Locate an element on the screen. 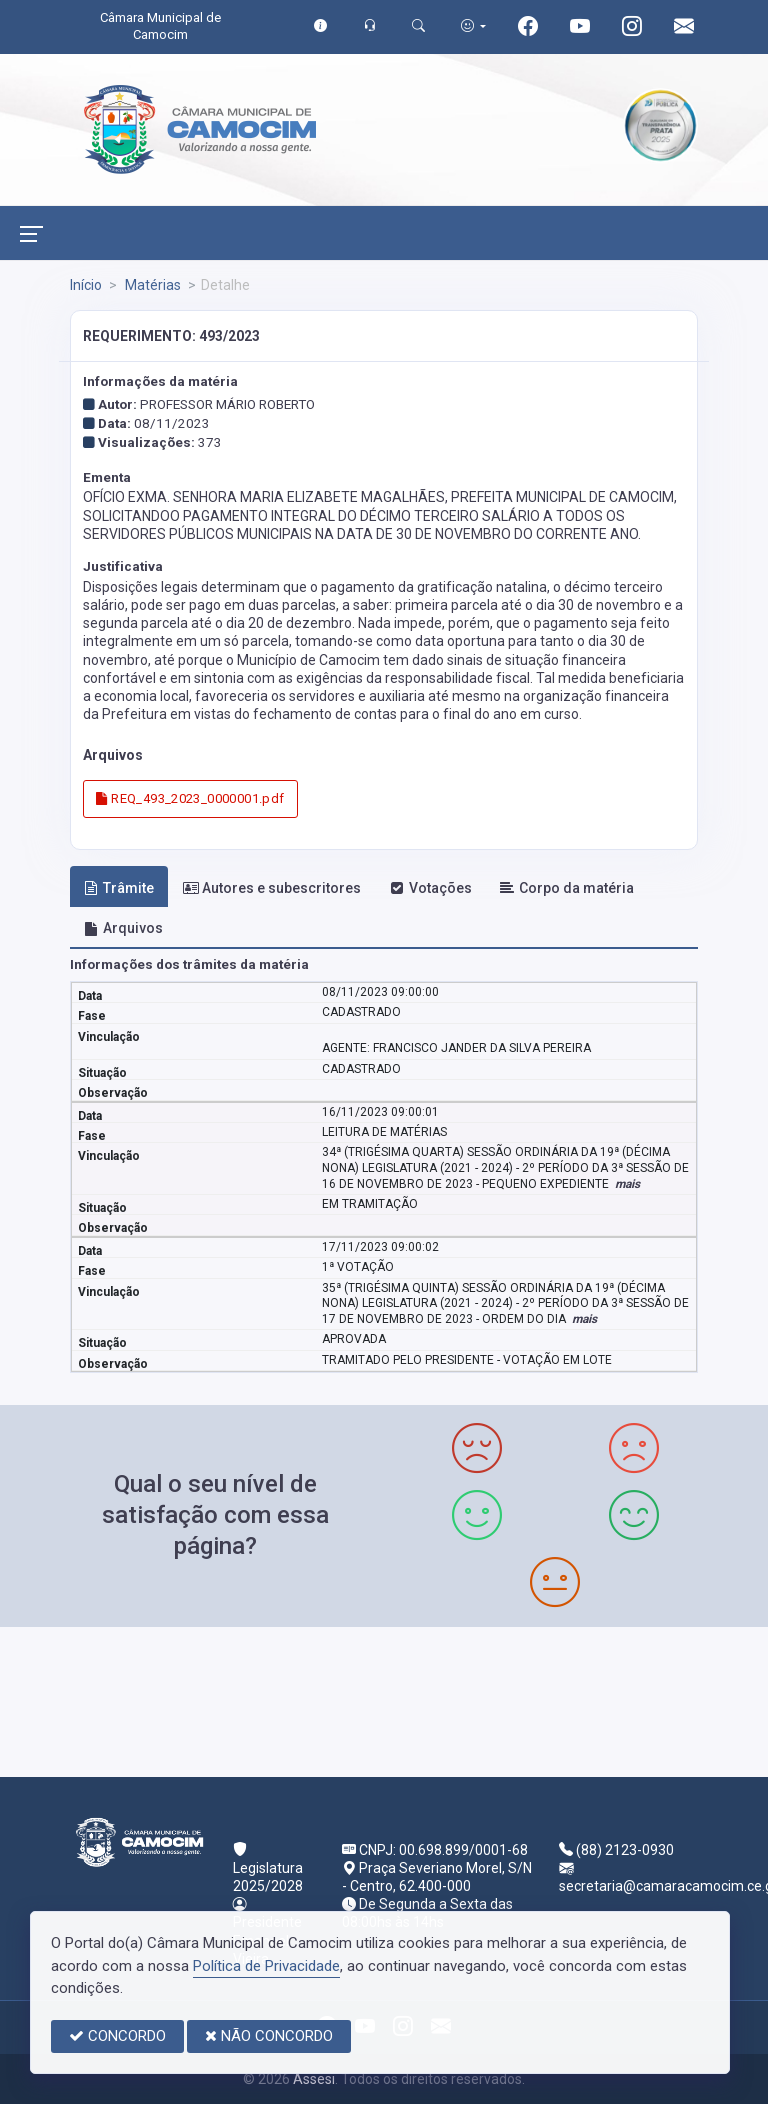 This screenshot has height=2104, width=768. CONCORDO is located at coordinates (117, 2036).